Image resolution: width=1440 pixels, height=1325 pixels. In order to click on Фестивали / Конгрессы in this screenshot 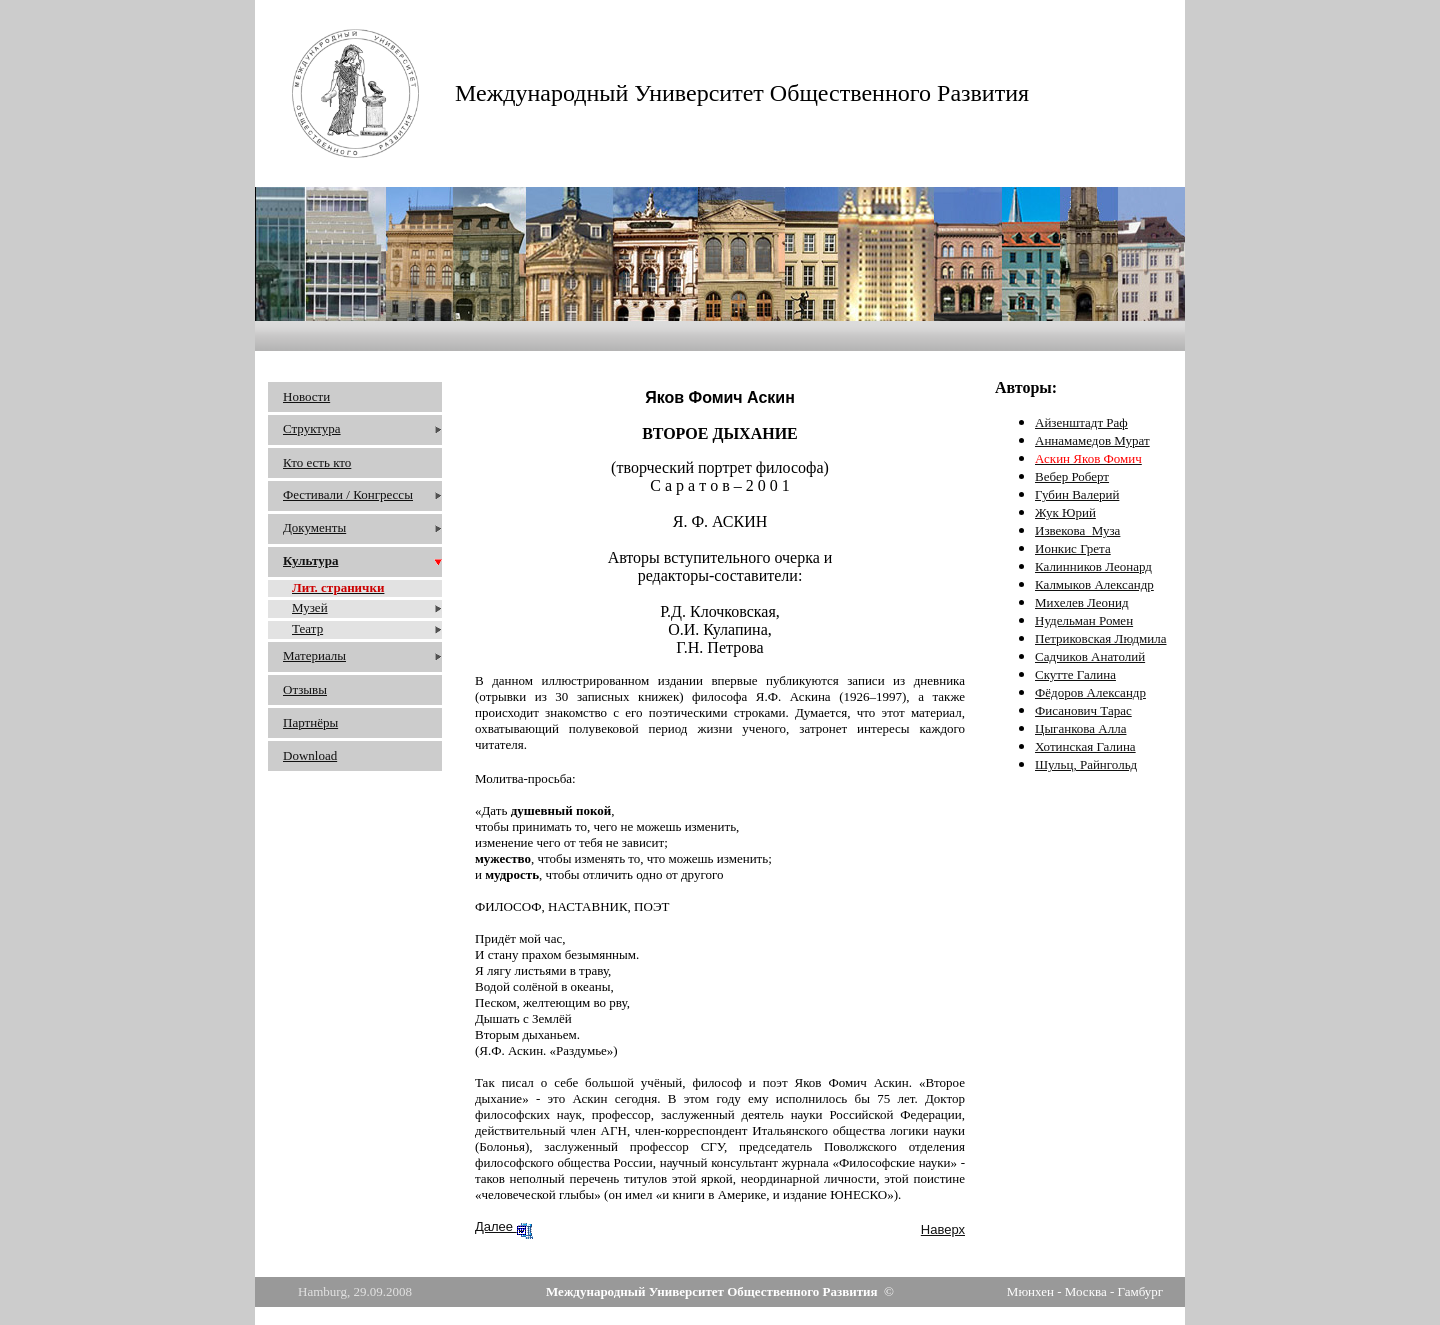, I will do `click(348, 494)`.